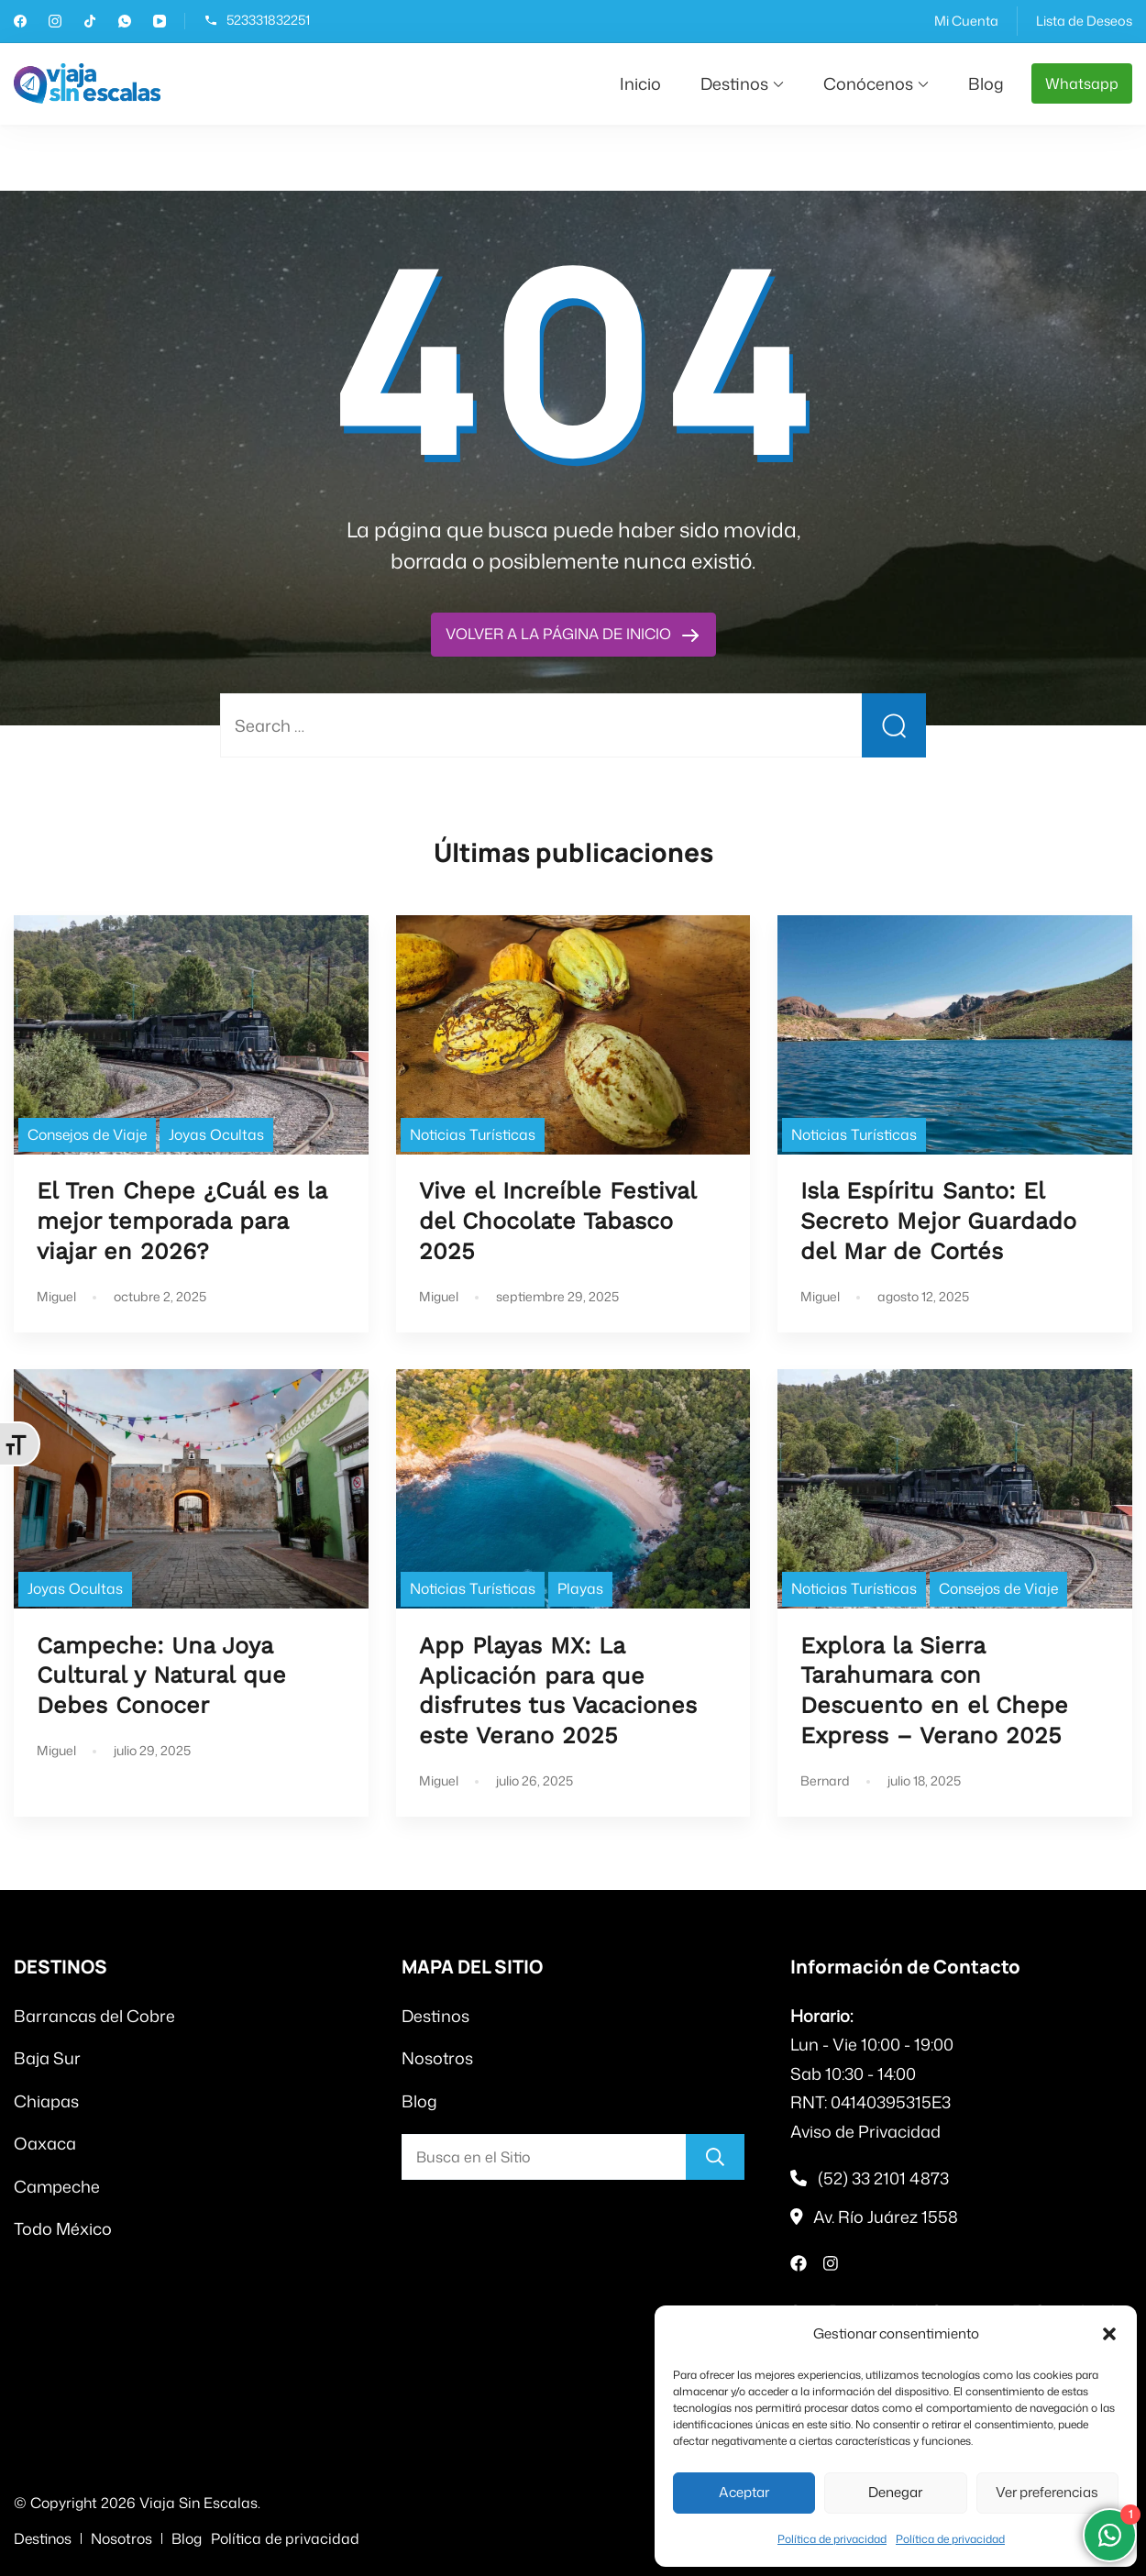 The height and width of the screenshot is (2576, 1146). What do you see at coordinates (734, 83) in the screenshot?
I see `Destinos` at bounding box center [734, 83].